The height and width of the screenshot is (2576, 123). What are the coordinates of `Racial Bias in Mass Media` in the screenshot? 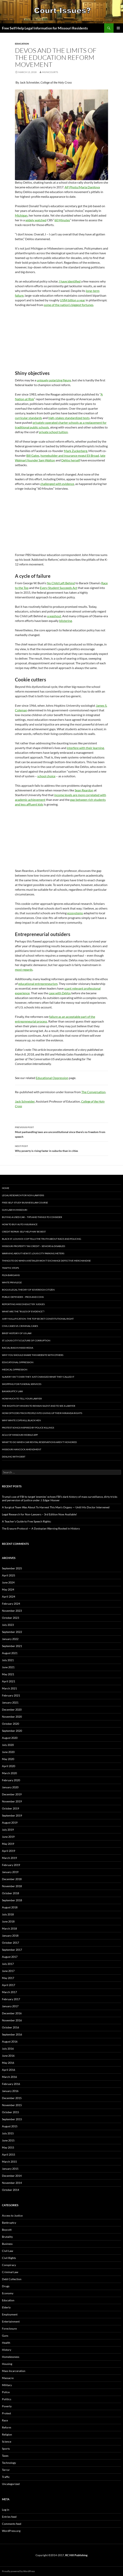 It's located at (17, 1347).